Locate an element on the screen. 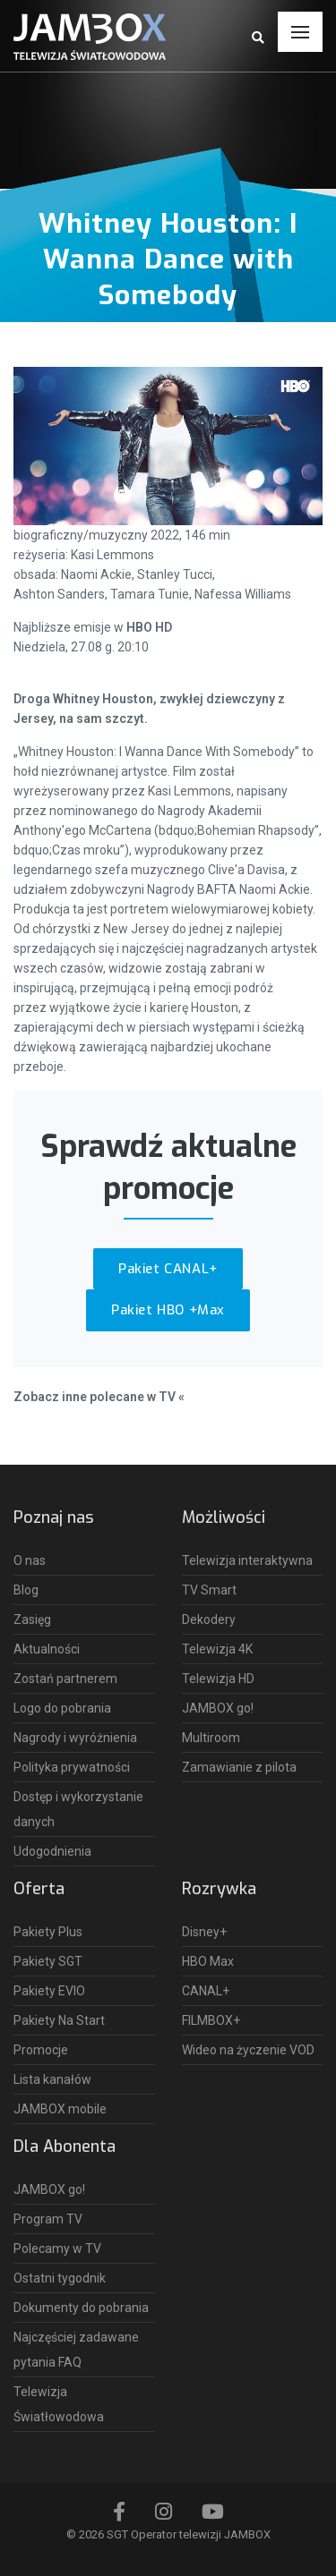  Pakiety EVIO is located at coordinates (49, 1991).